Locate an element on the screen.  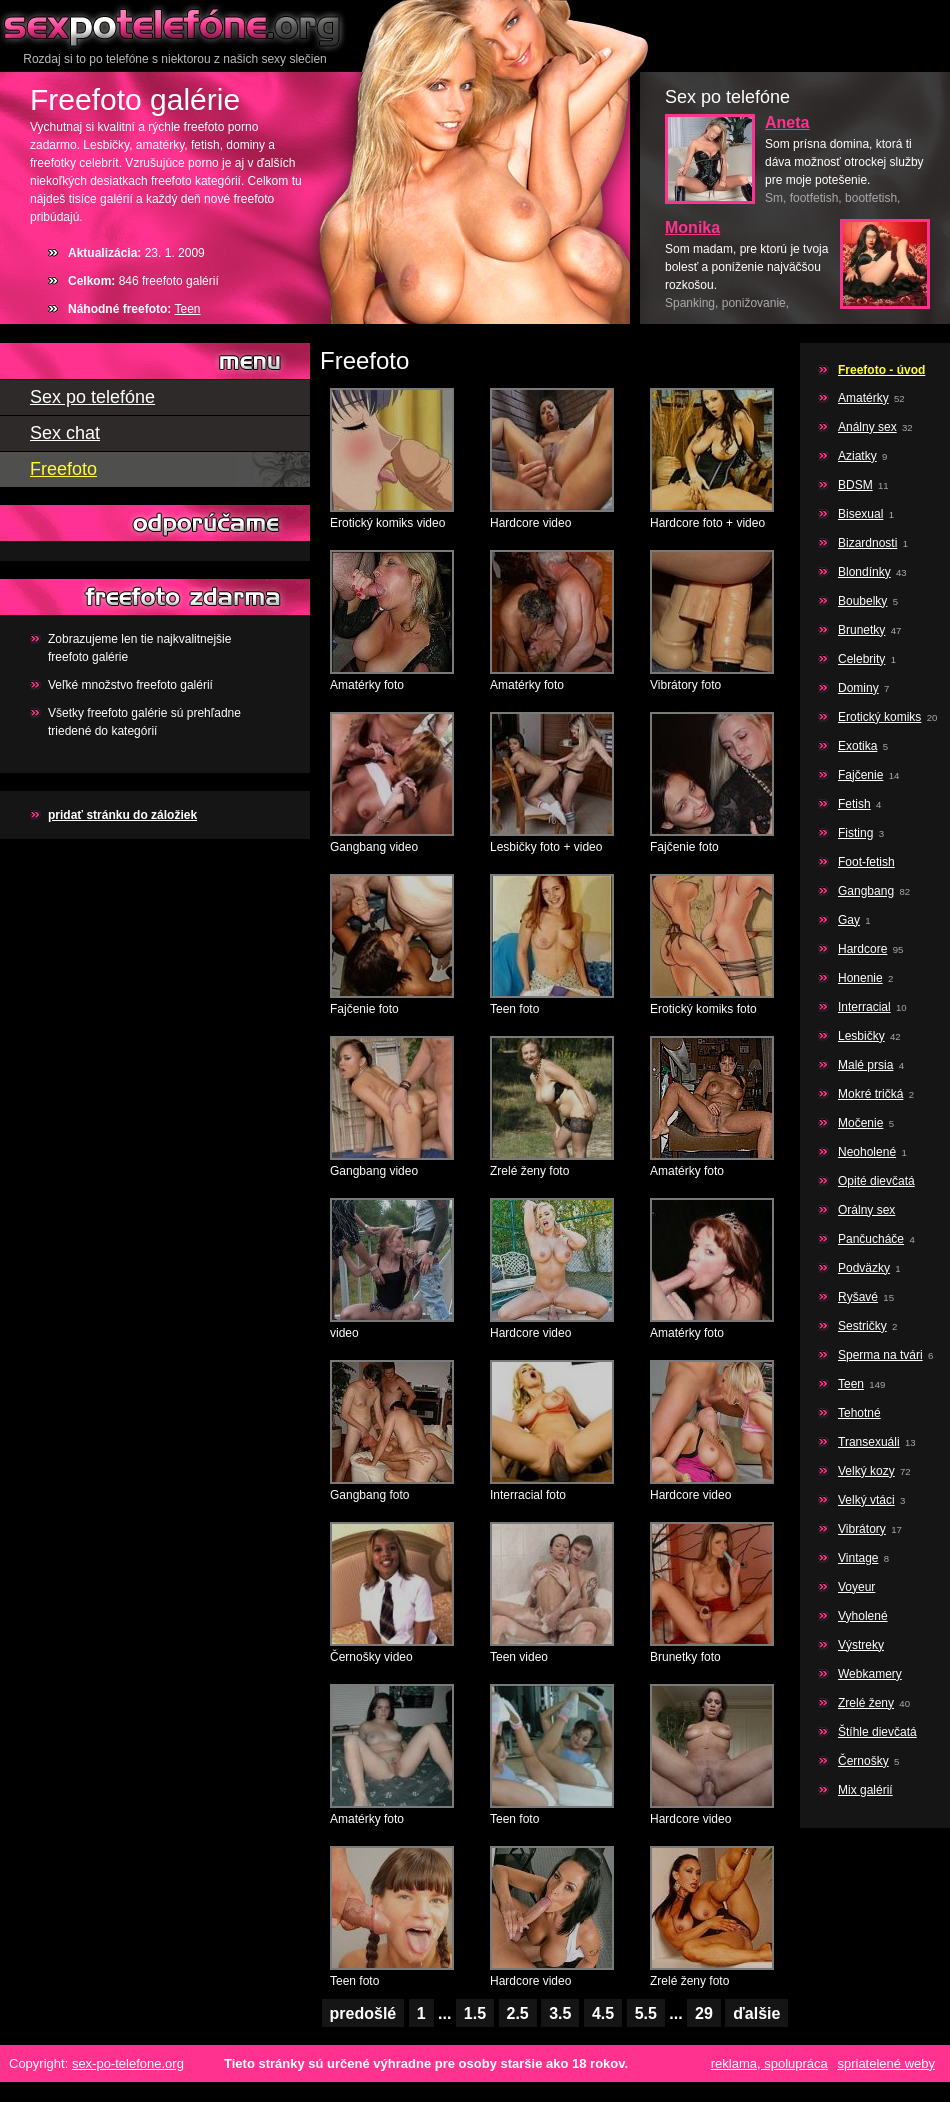
Dominy is located at coordinates (858, 688).